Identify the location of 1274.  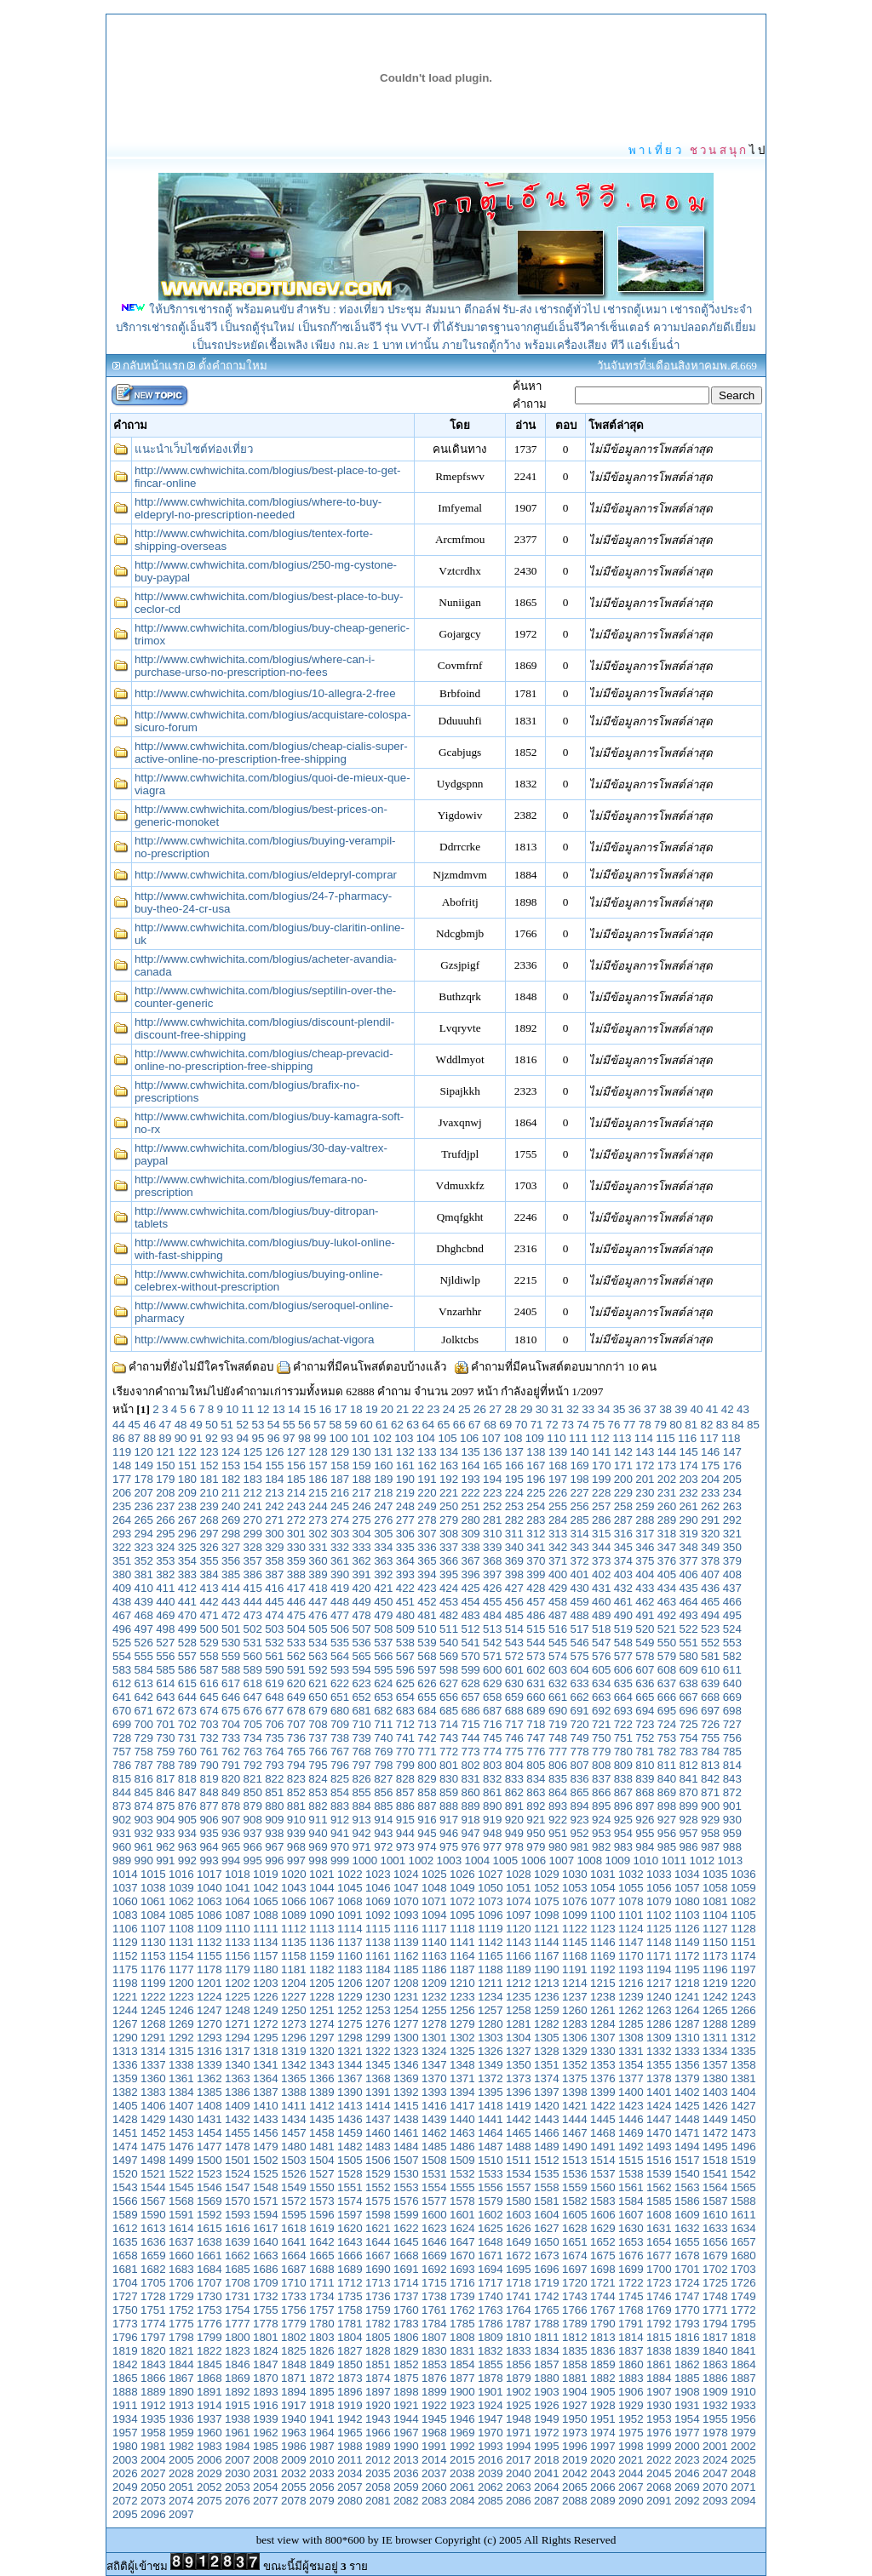
(322, 2024).